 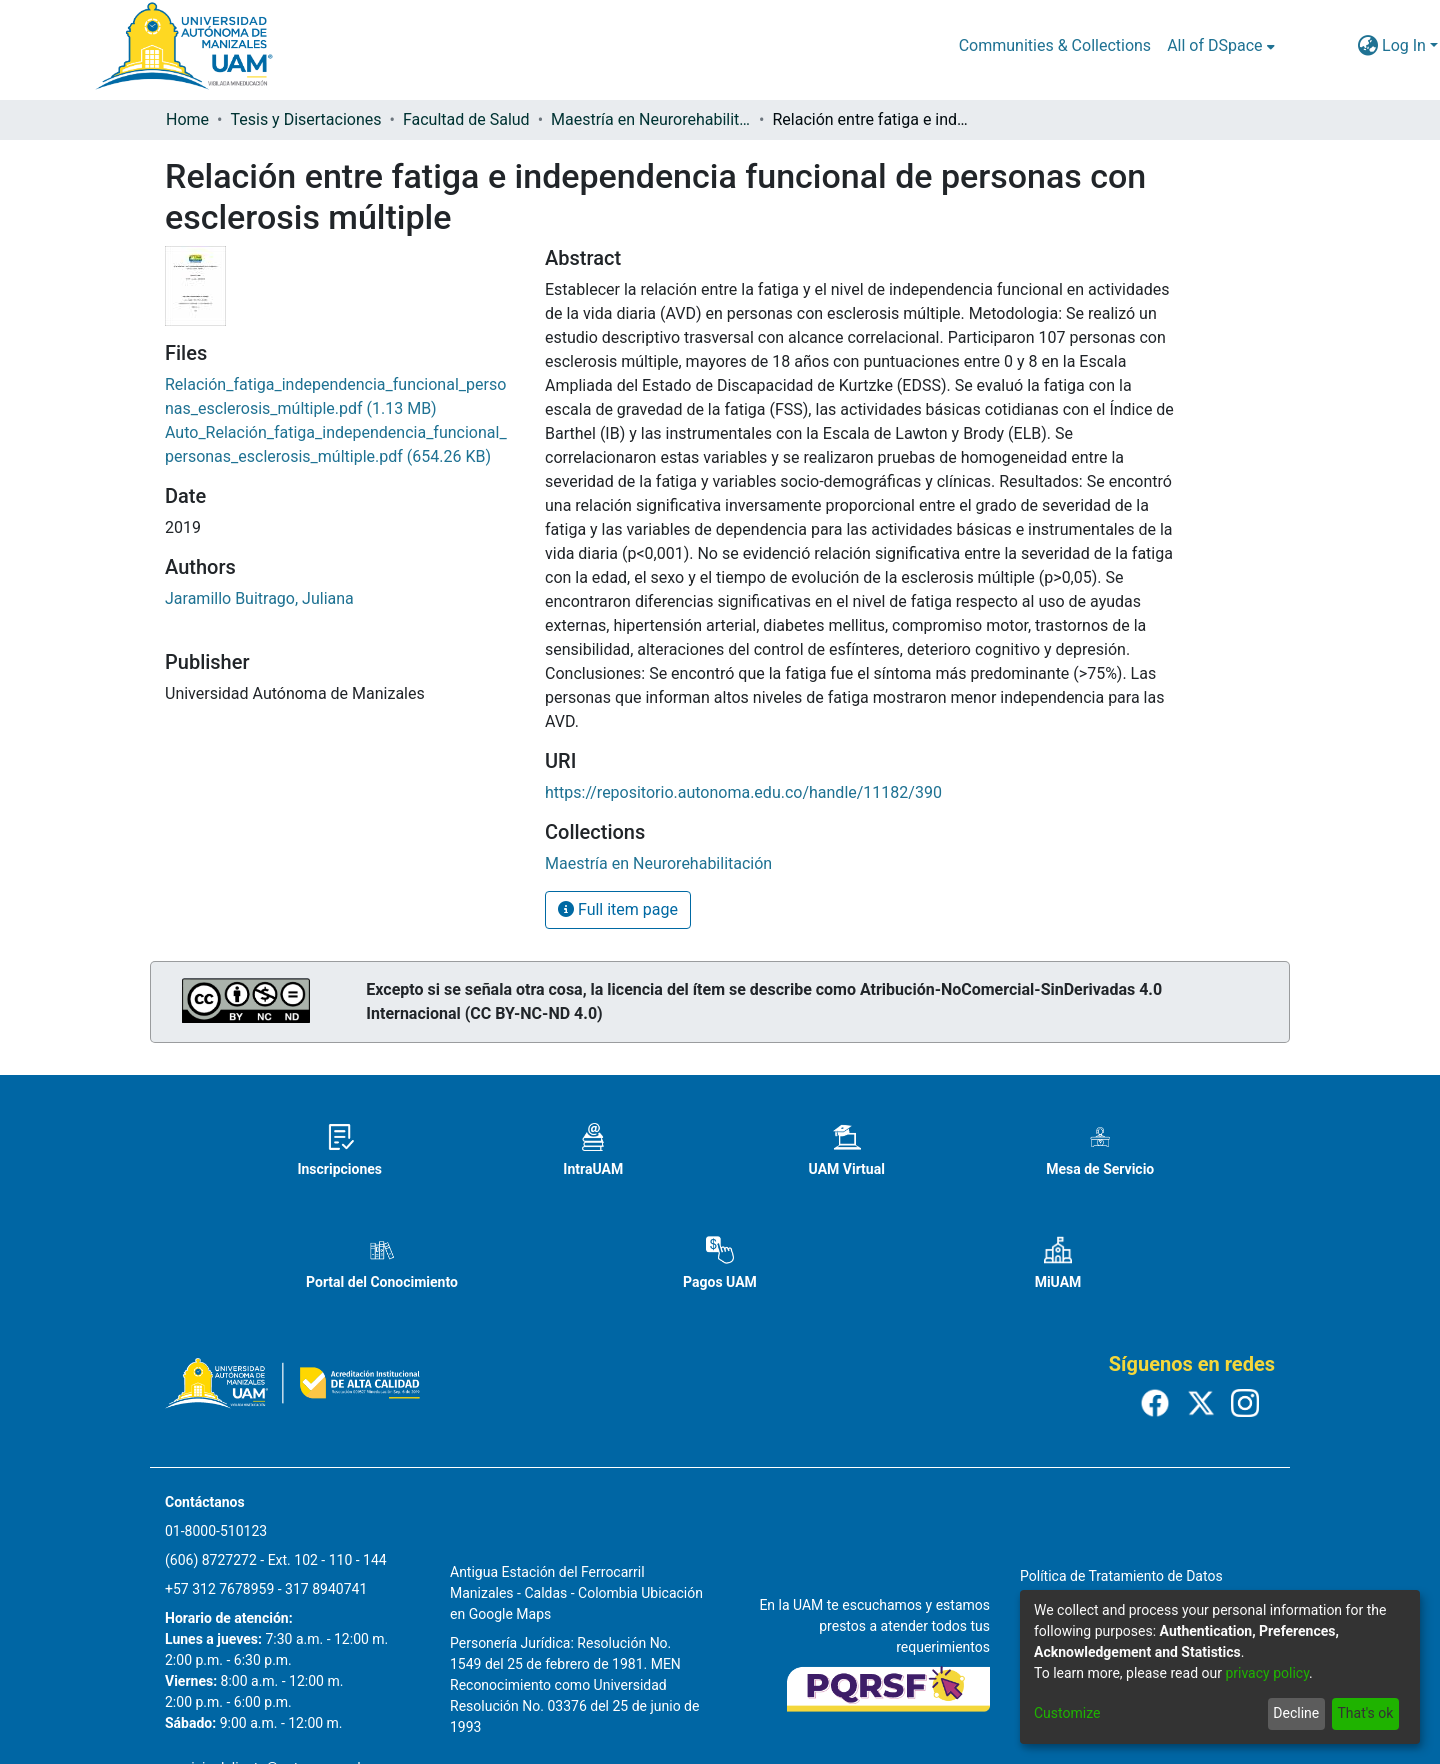 I want to click on Customize, so click(x=1067, y=1713).